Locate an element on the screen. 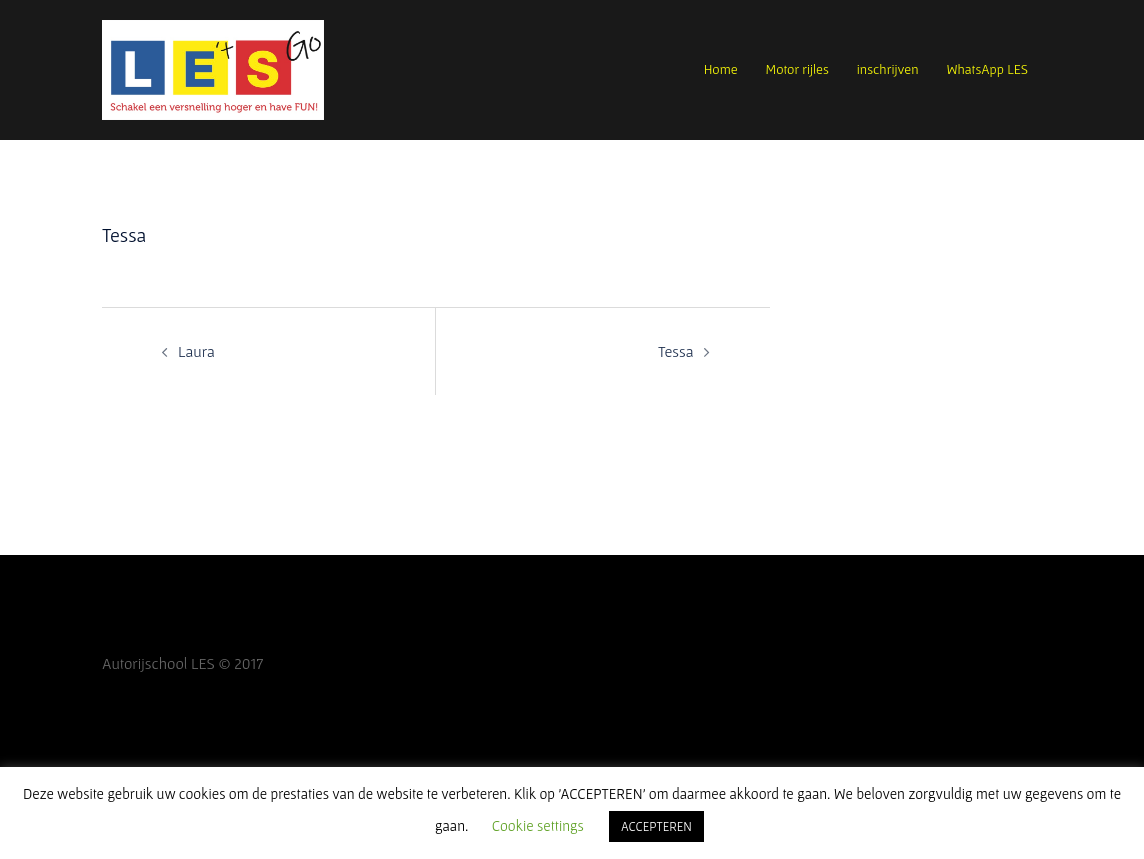 Image resolution: width=1144 pixels, height=859 pixels. inschrijven is located at coordinates (888, 69).